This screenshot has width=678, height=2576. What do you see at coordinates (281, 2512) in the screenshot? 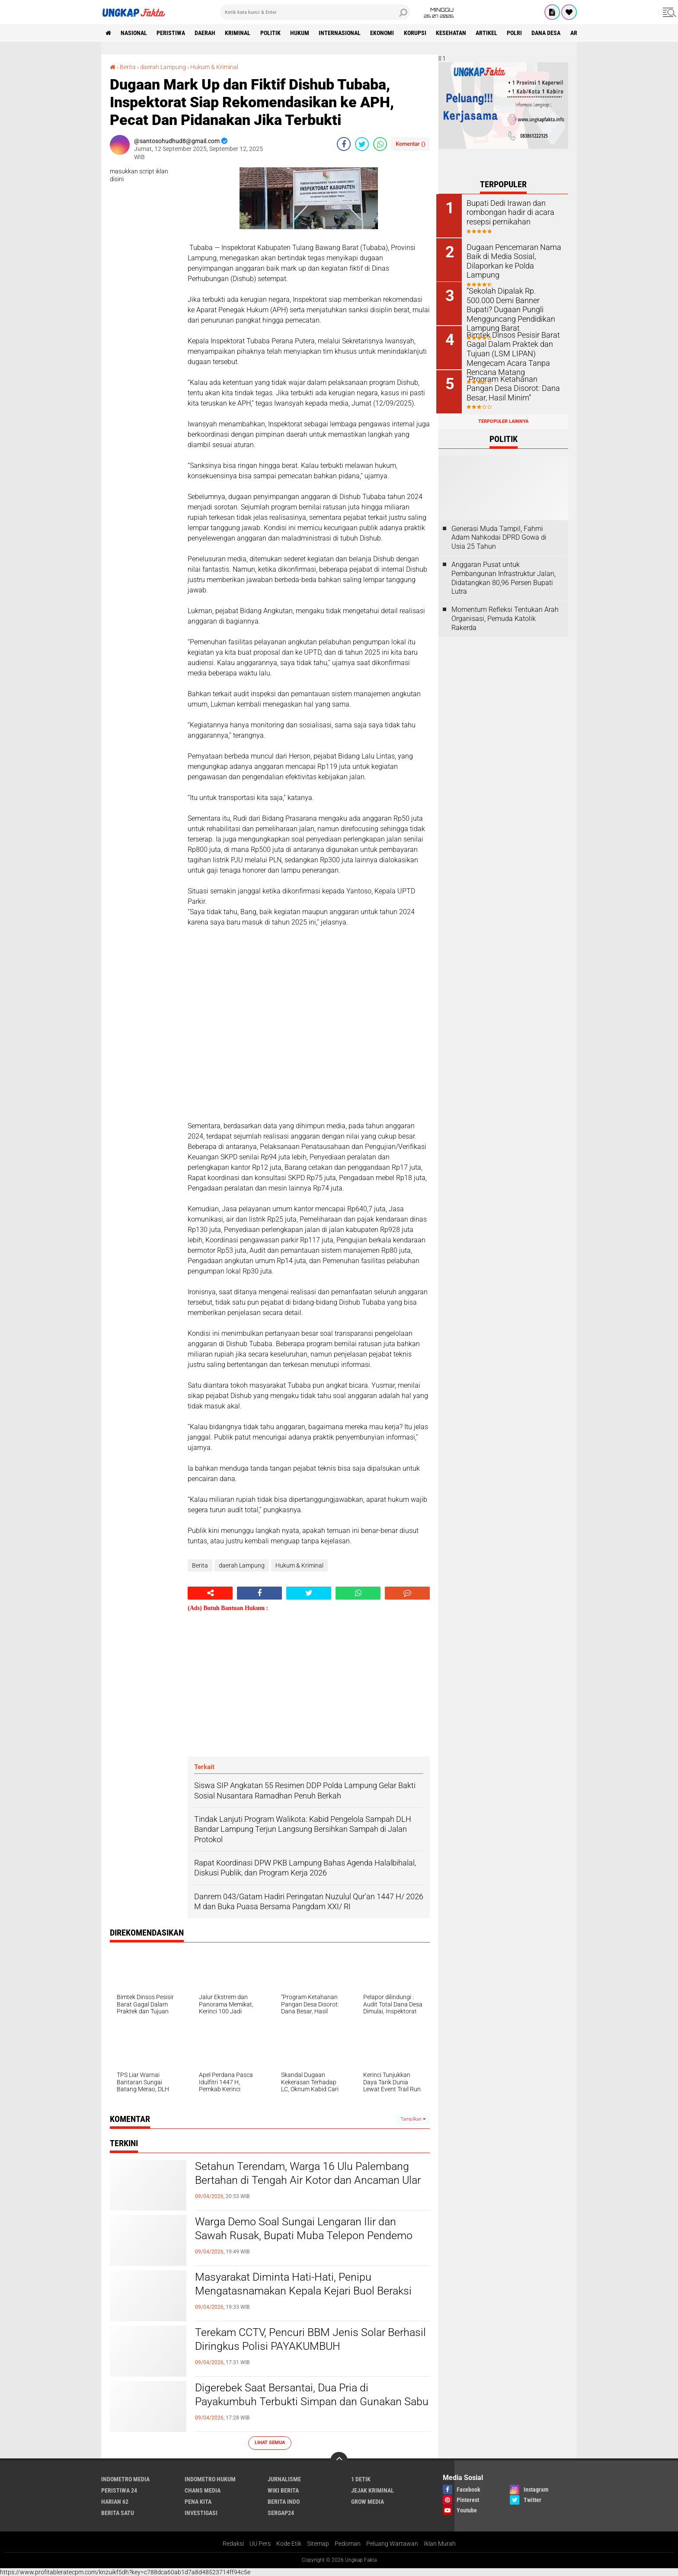
I see `Sergap24` at bounding box center [281, 2512].